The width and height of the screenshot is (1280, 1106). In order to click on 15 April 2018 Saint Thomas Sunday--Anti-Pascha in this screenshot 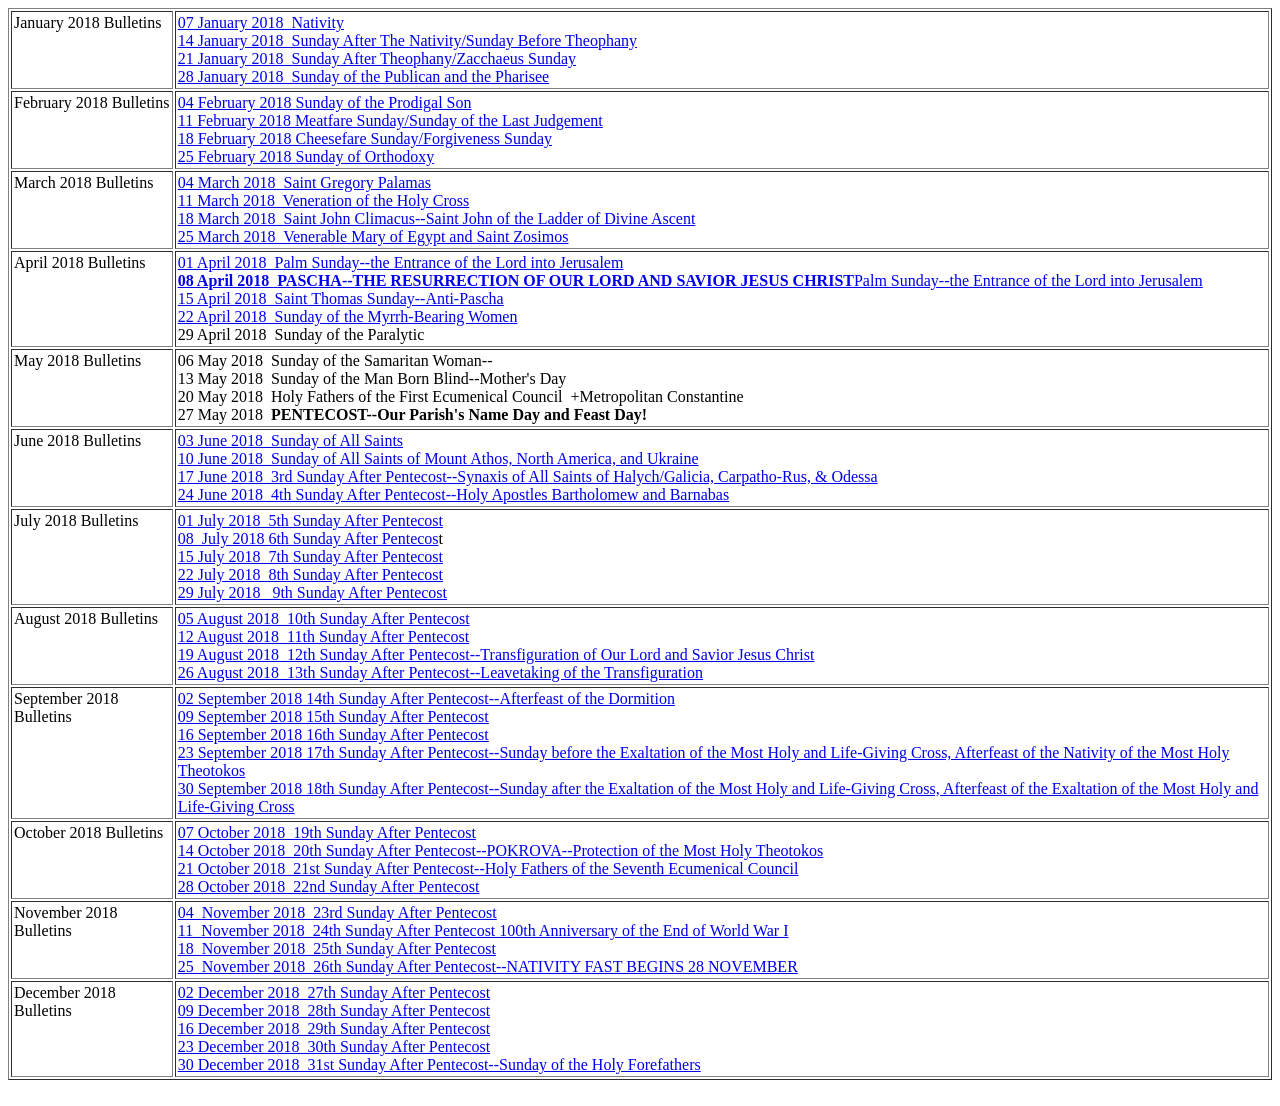, I will do `click(341, 298)`.